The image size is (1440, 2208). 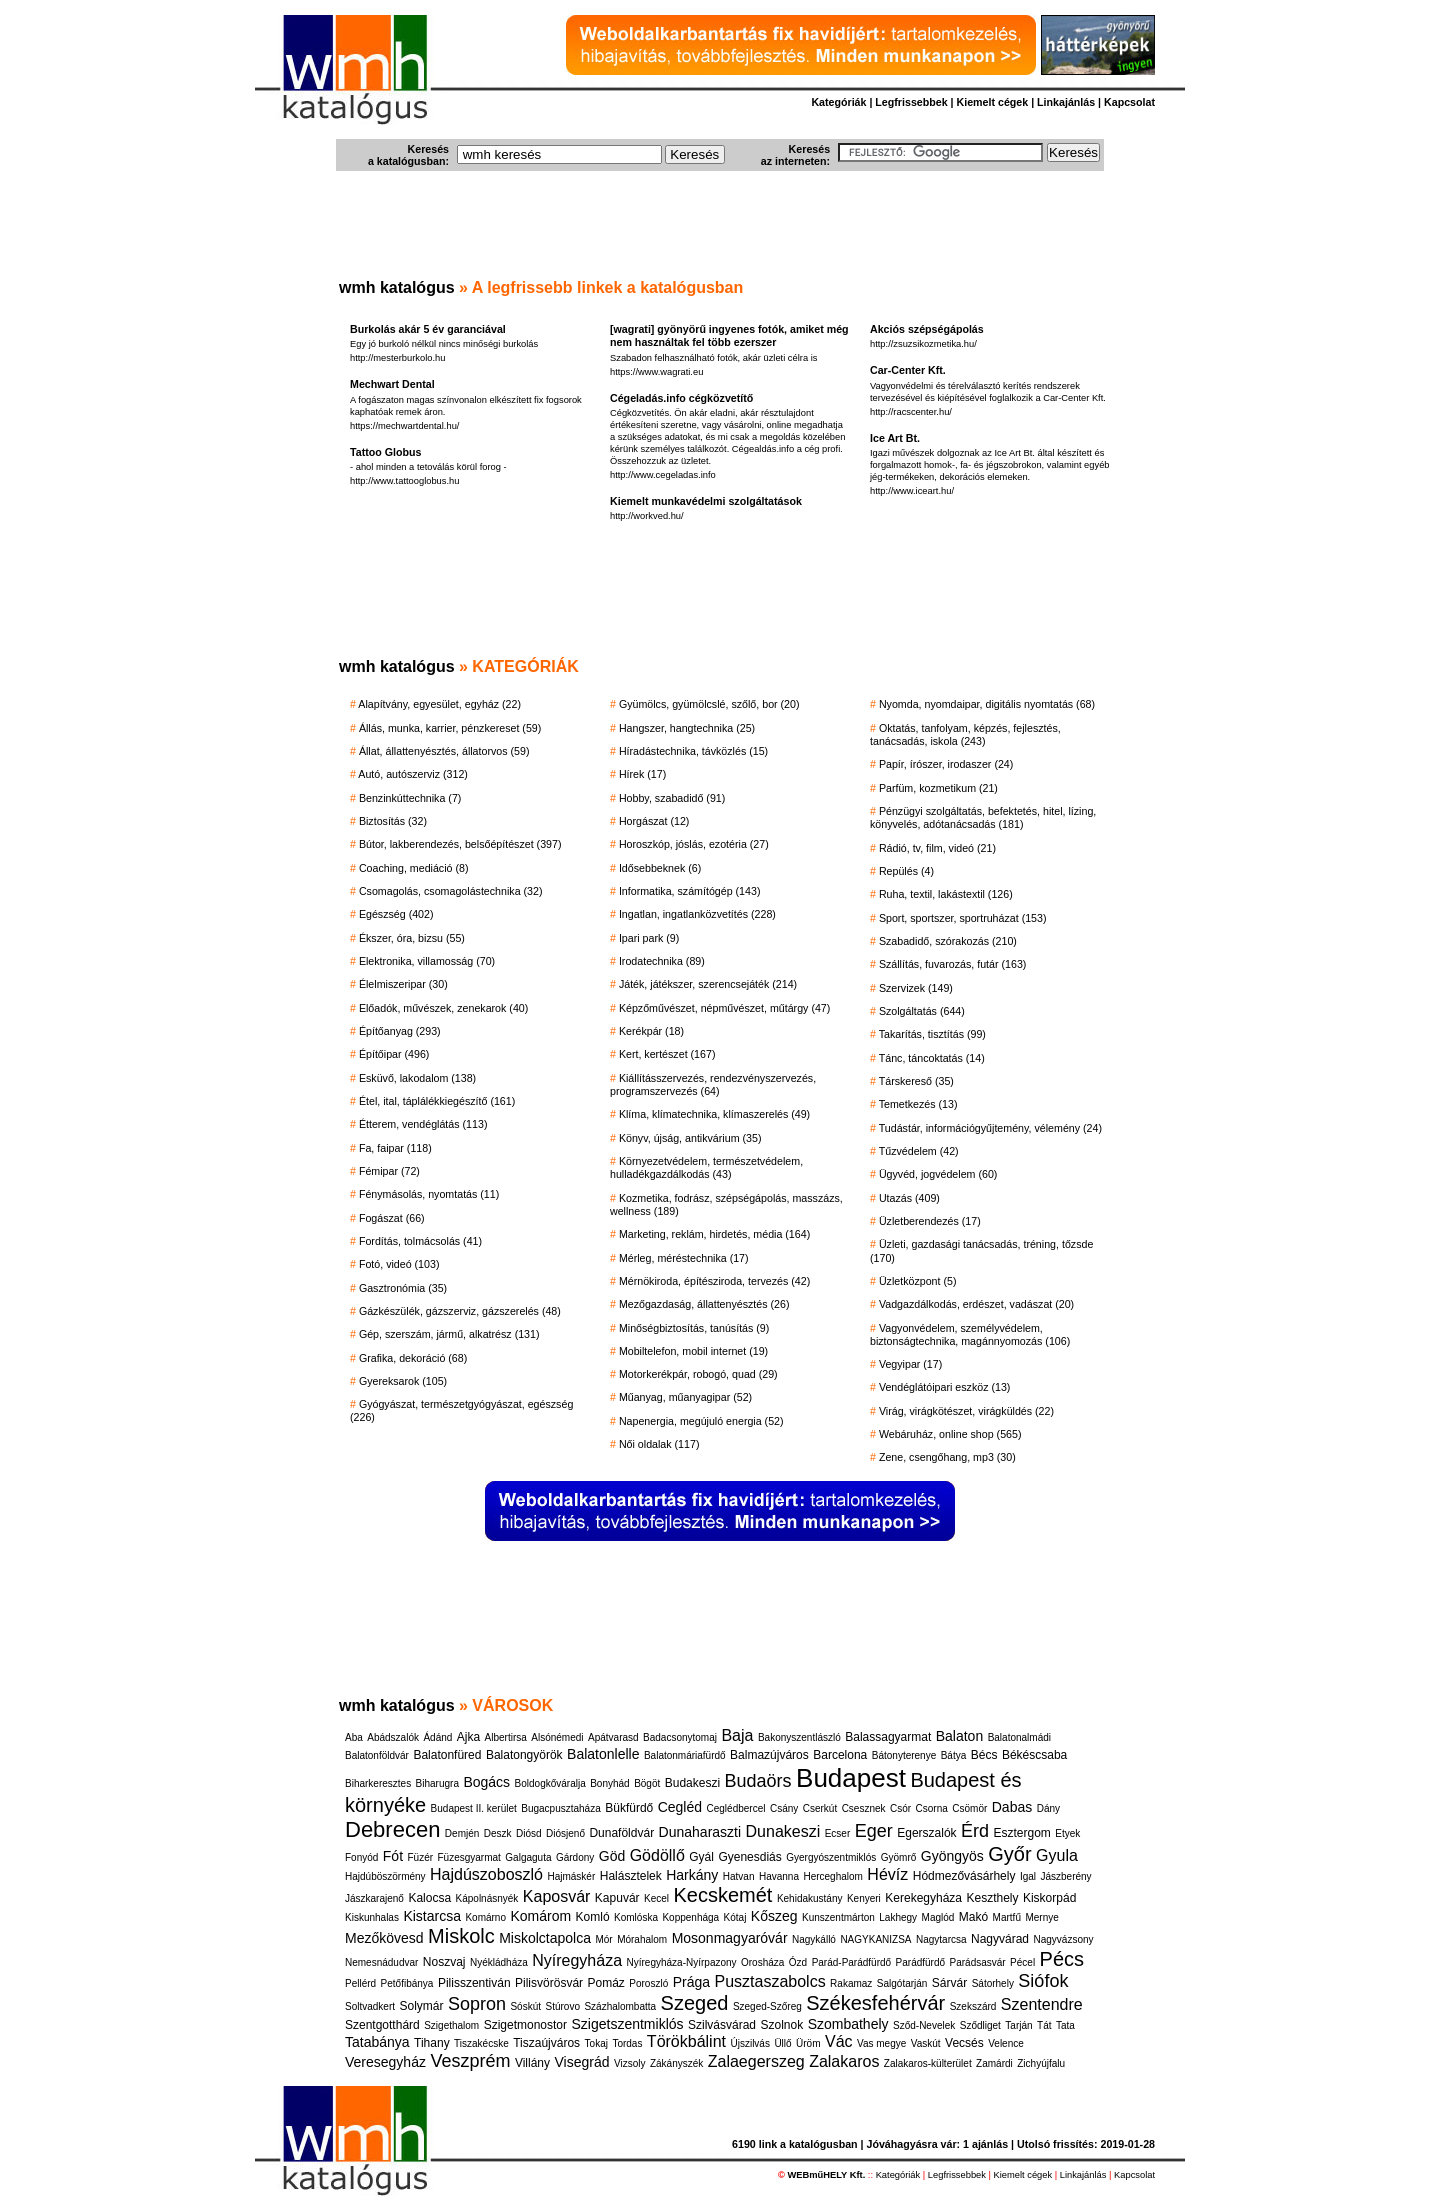 What do you see at coordinates (461, 1936) in the screenshot?
I see `Miskolc` at bounding box center [461, 1936].